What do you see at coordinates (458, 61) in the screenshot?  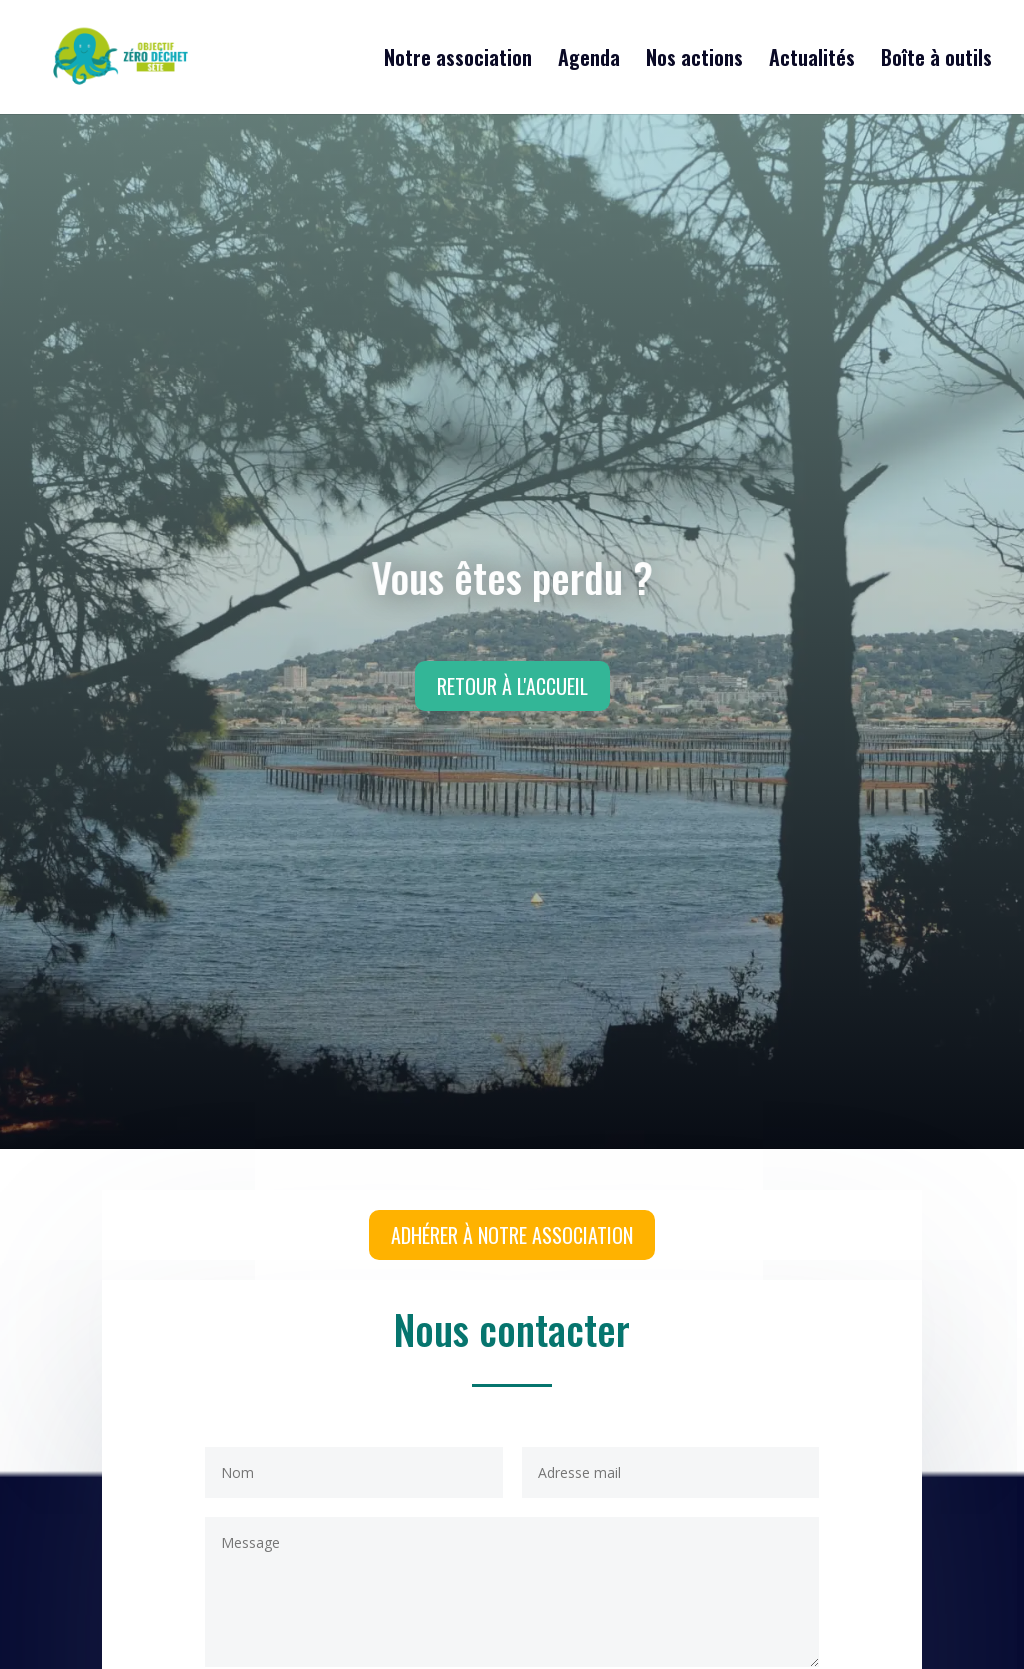 I see `Notre association` at bounding box center [458, 61].